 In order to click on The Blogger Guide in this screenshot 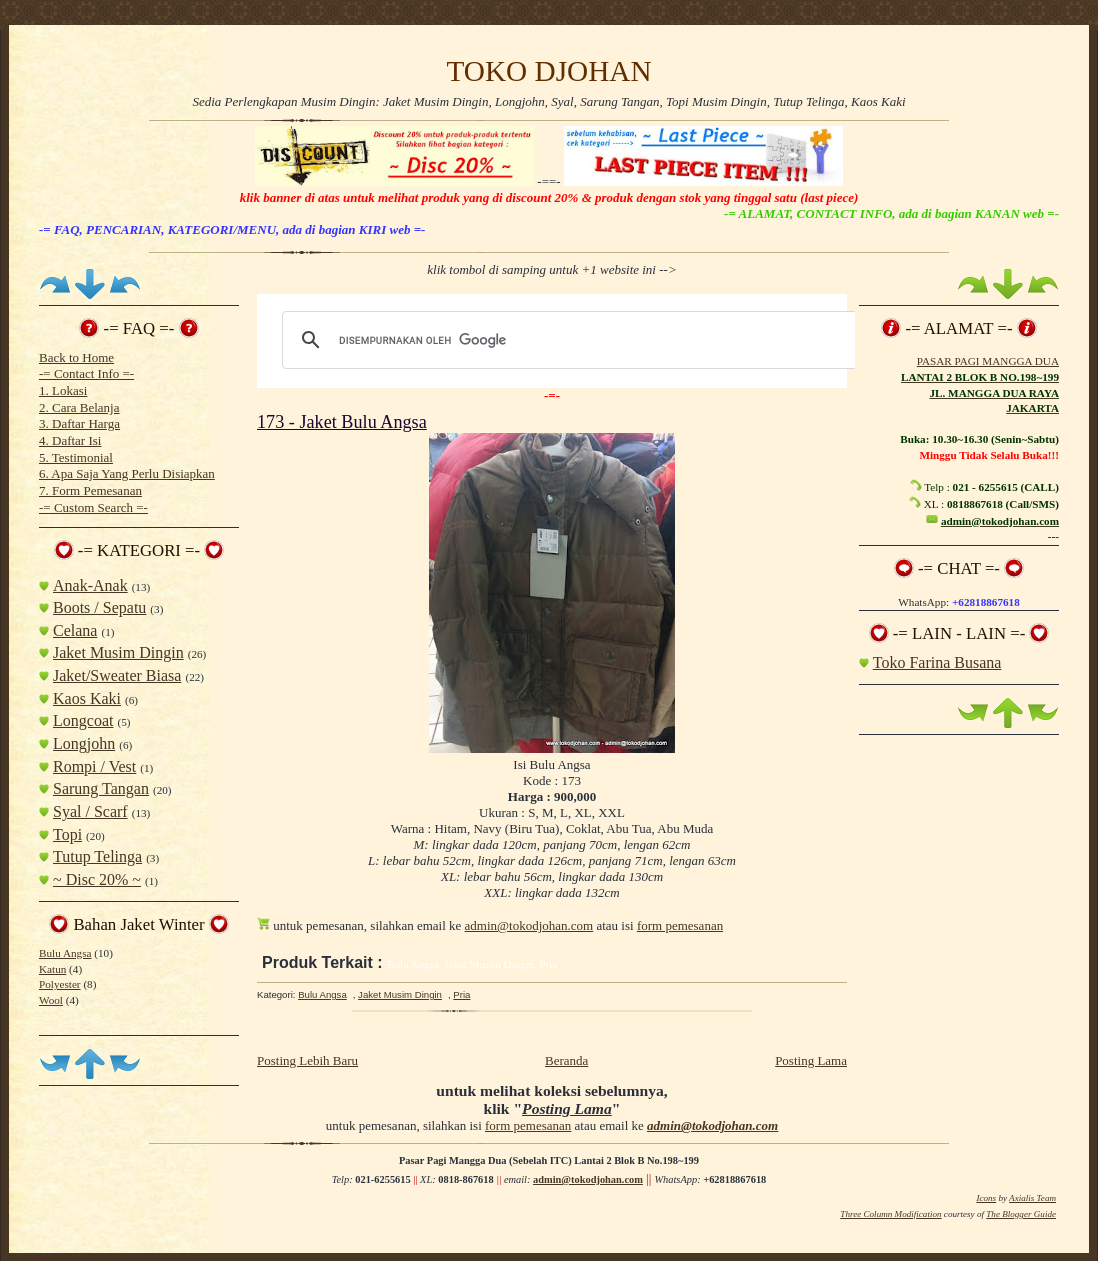, I will do `click(1021, 1214)`.